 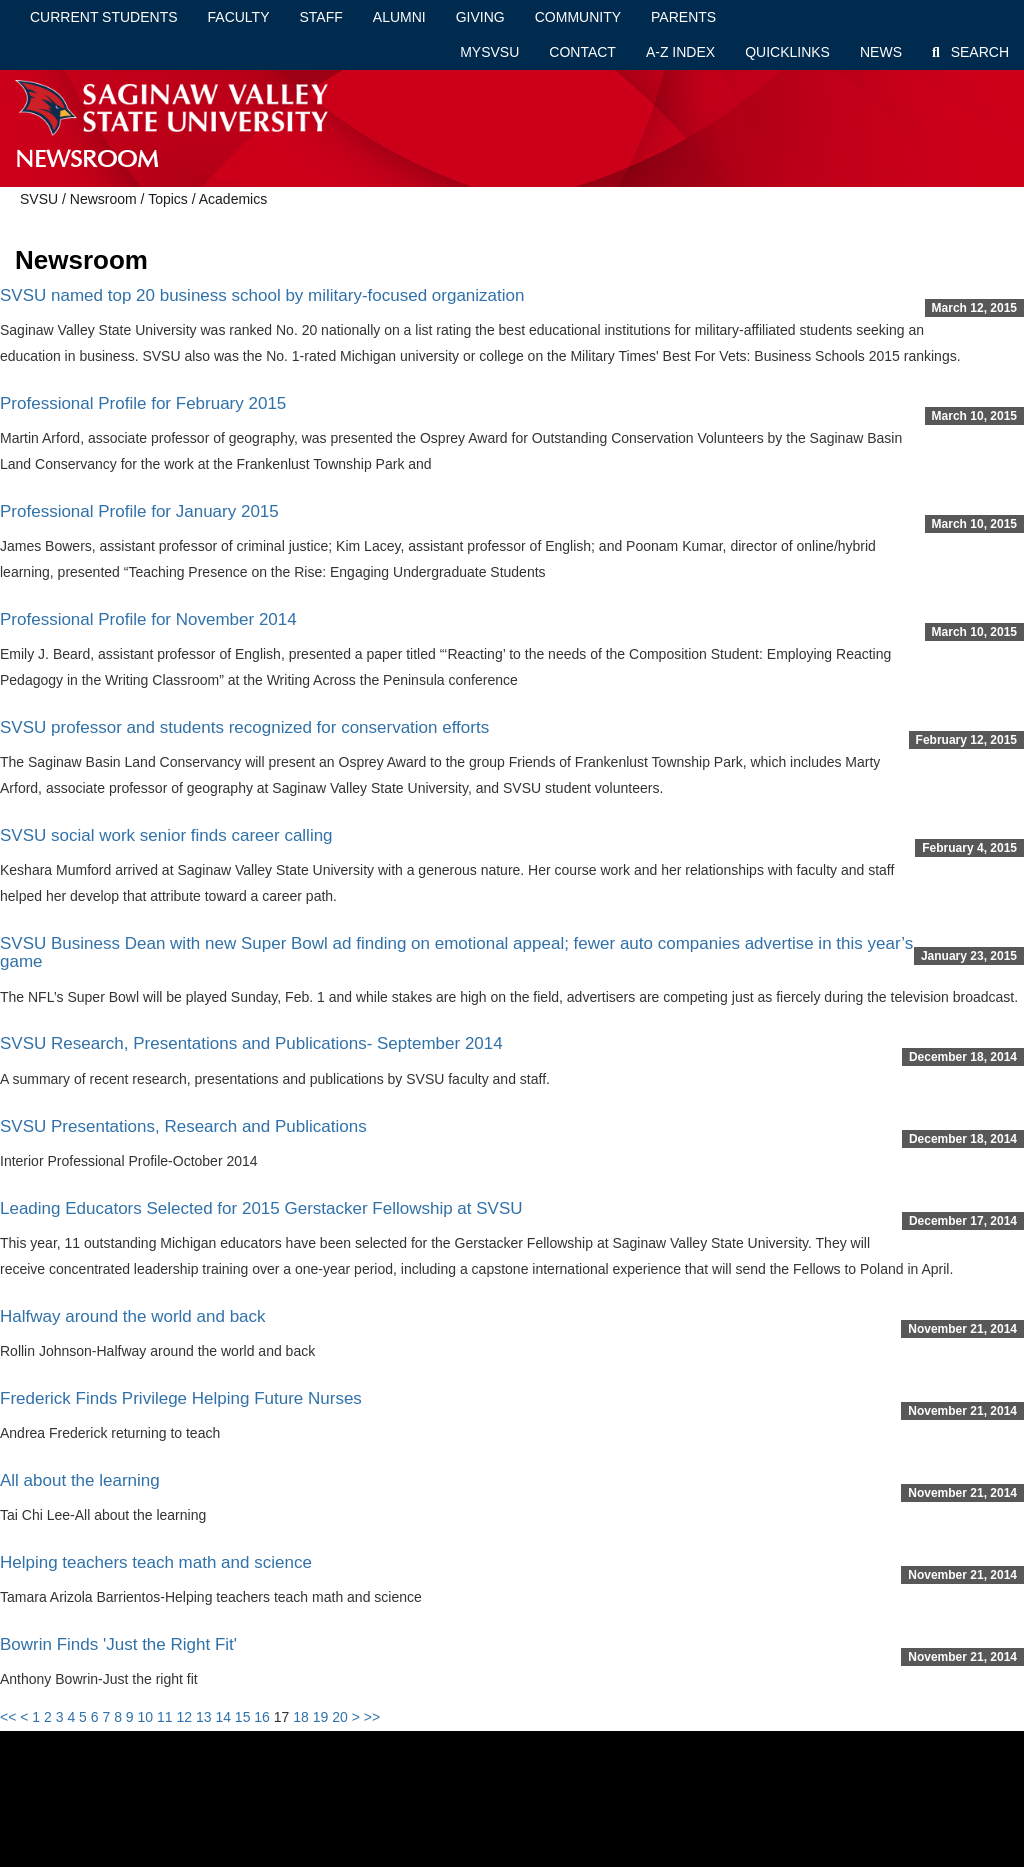 I want to click on 14, so click(x=223, y=1717).